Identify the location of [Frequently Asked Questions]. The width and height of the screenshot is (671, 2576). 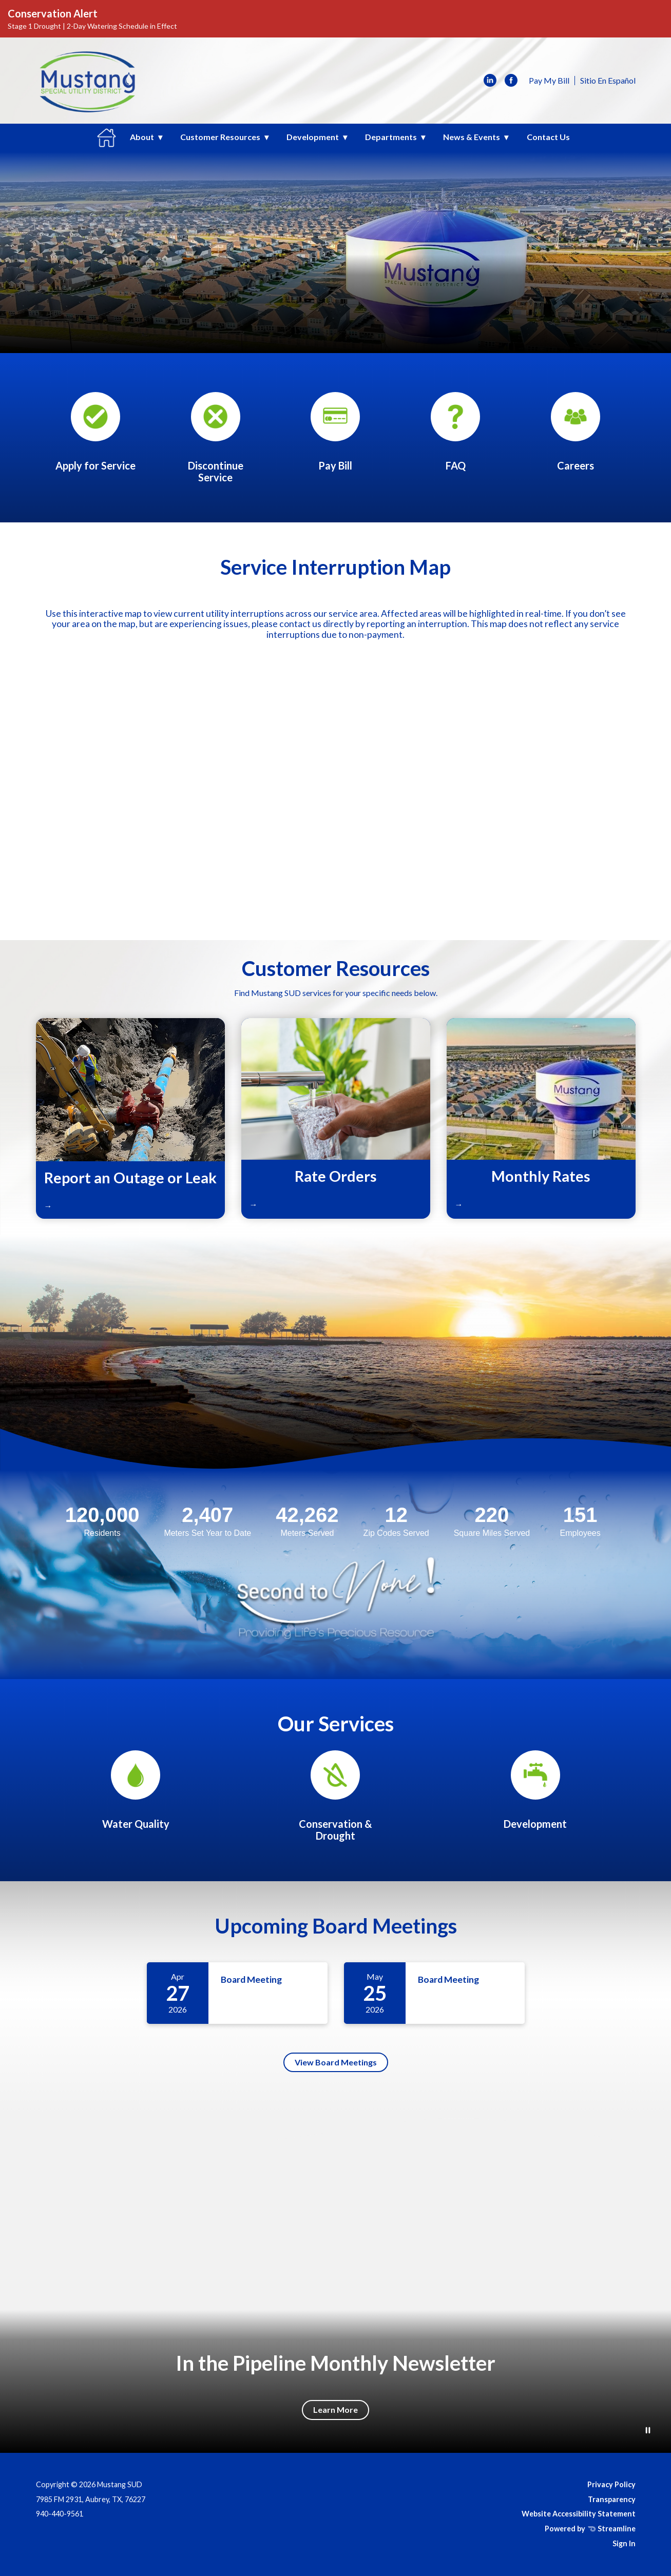
(455, 432).